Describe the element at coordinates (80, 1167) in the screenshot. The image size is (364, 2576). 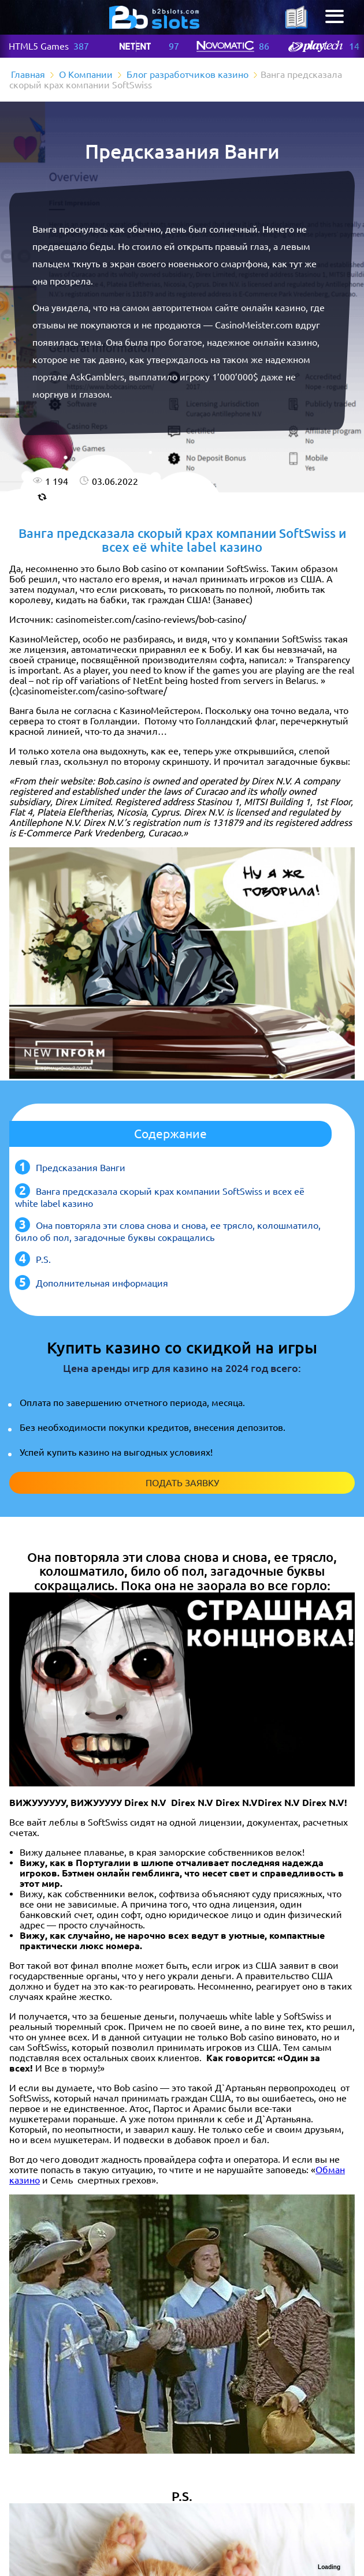
I see `Предсказания Ванги` at that location.